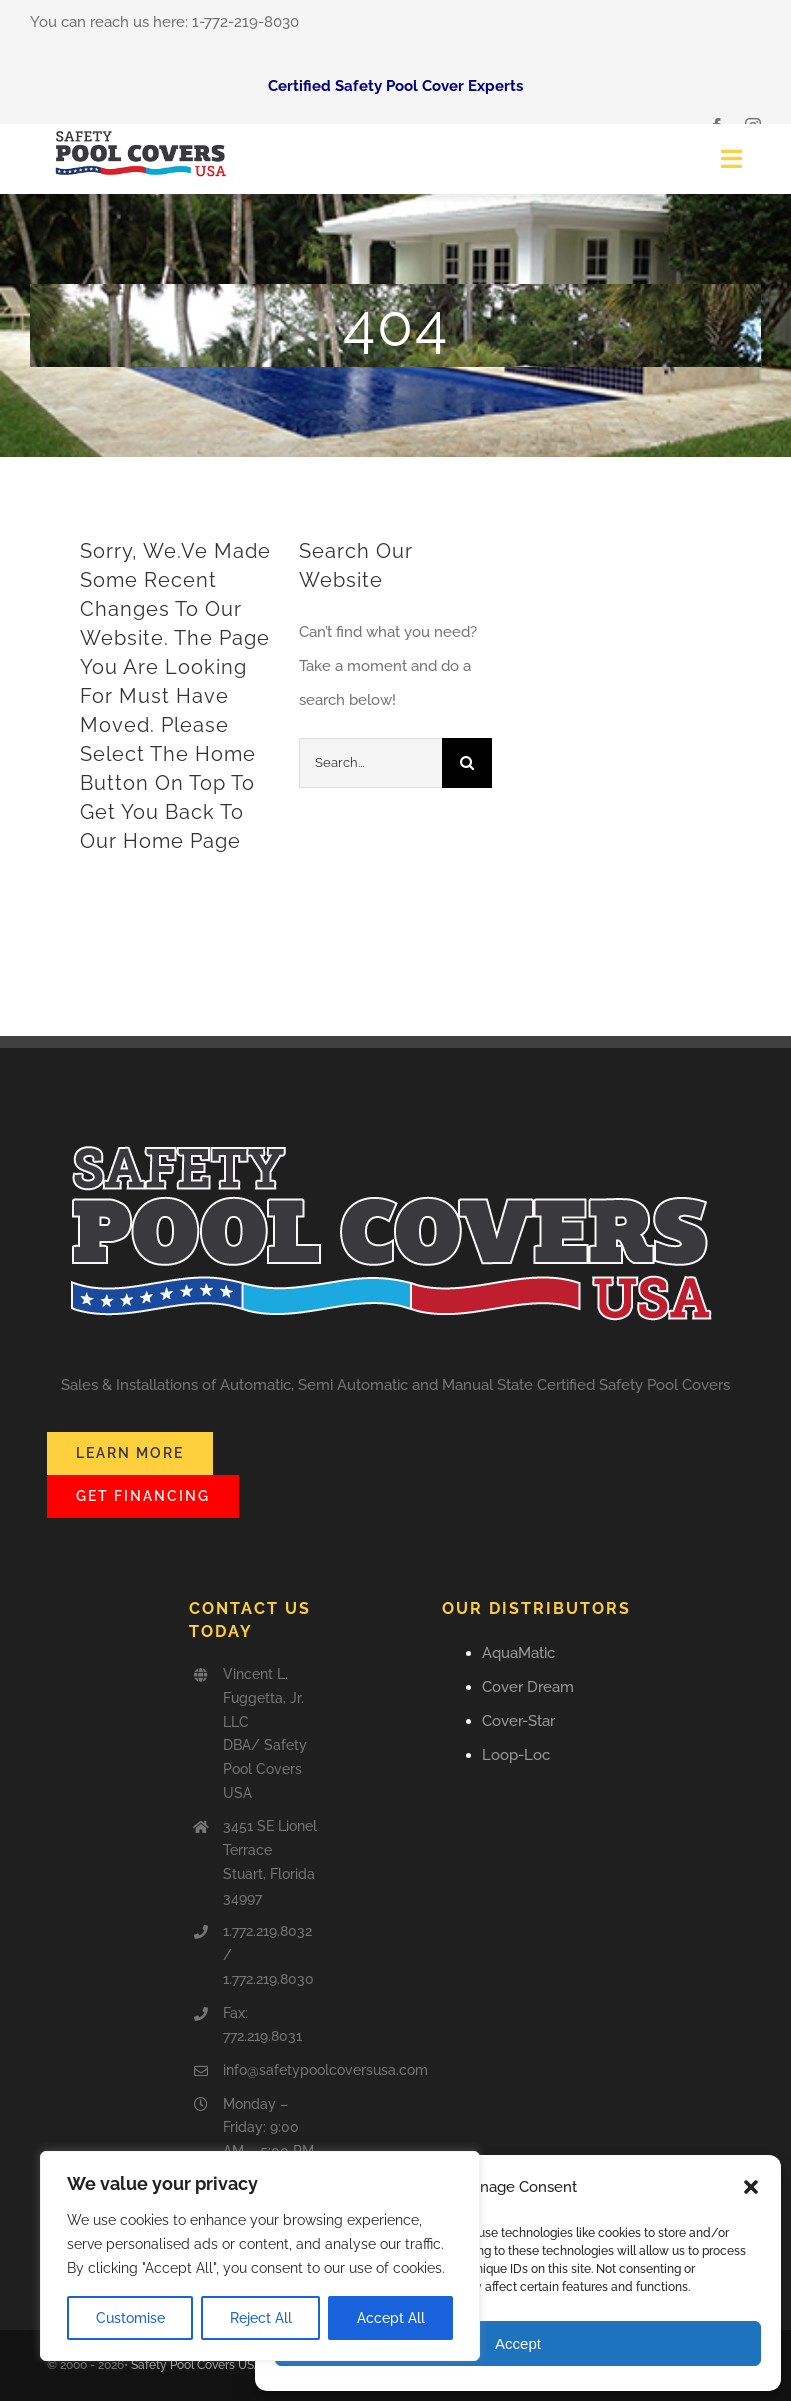 The width and height of the screenshot is (791, 2401). I want to click on [Safety_Pool_Covers-USA], so click(142, 131).